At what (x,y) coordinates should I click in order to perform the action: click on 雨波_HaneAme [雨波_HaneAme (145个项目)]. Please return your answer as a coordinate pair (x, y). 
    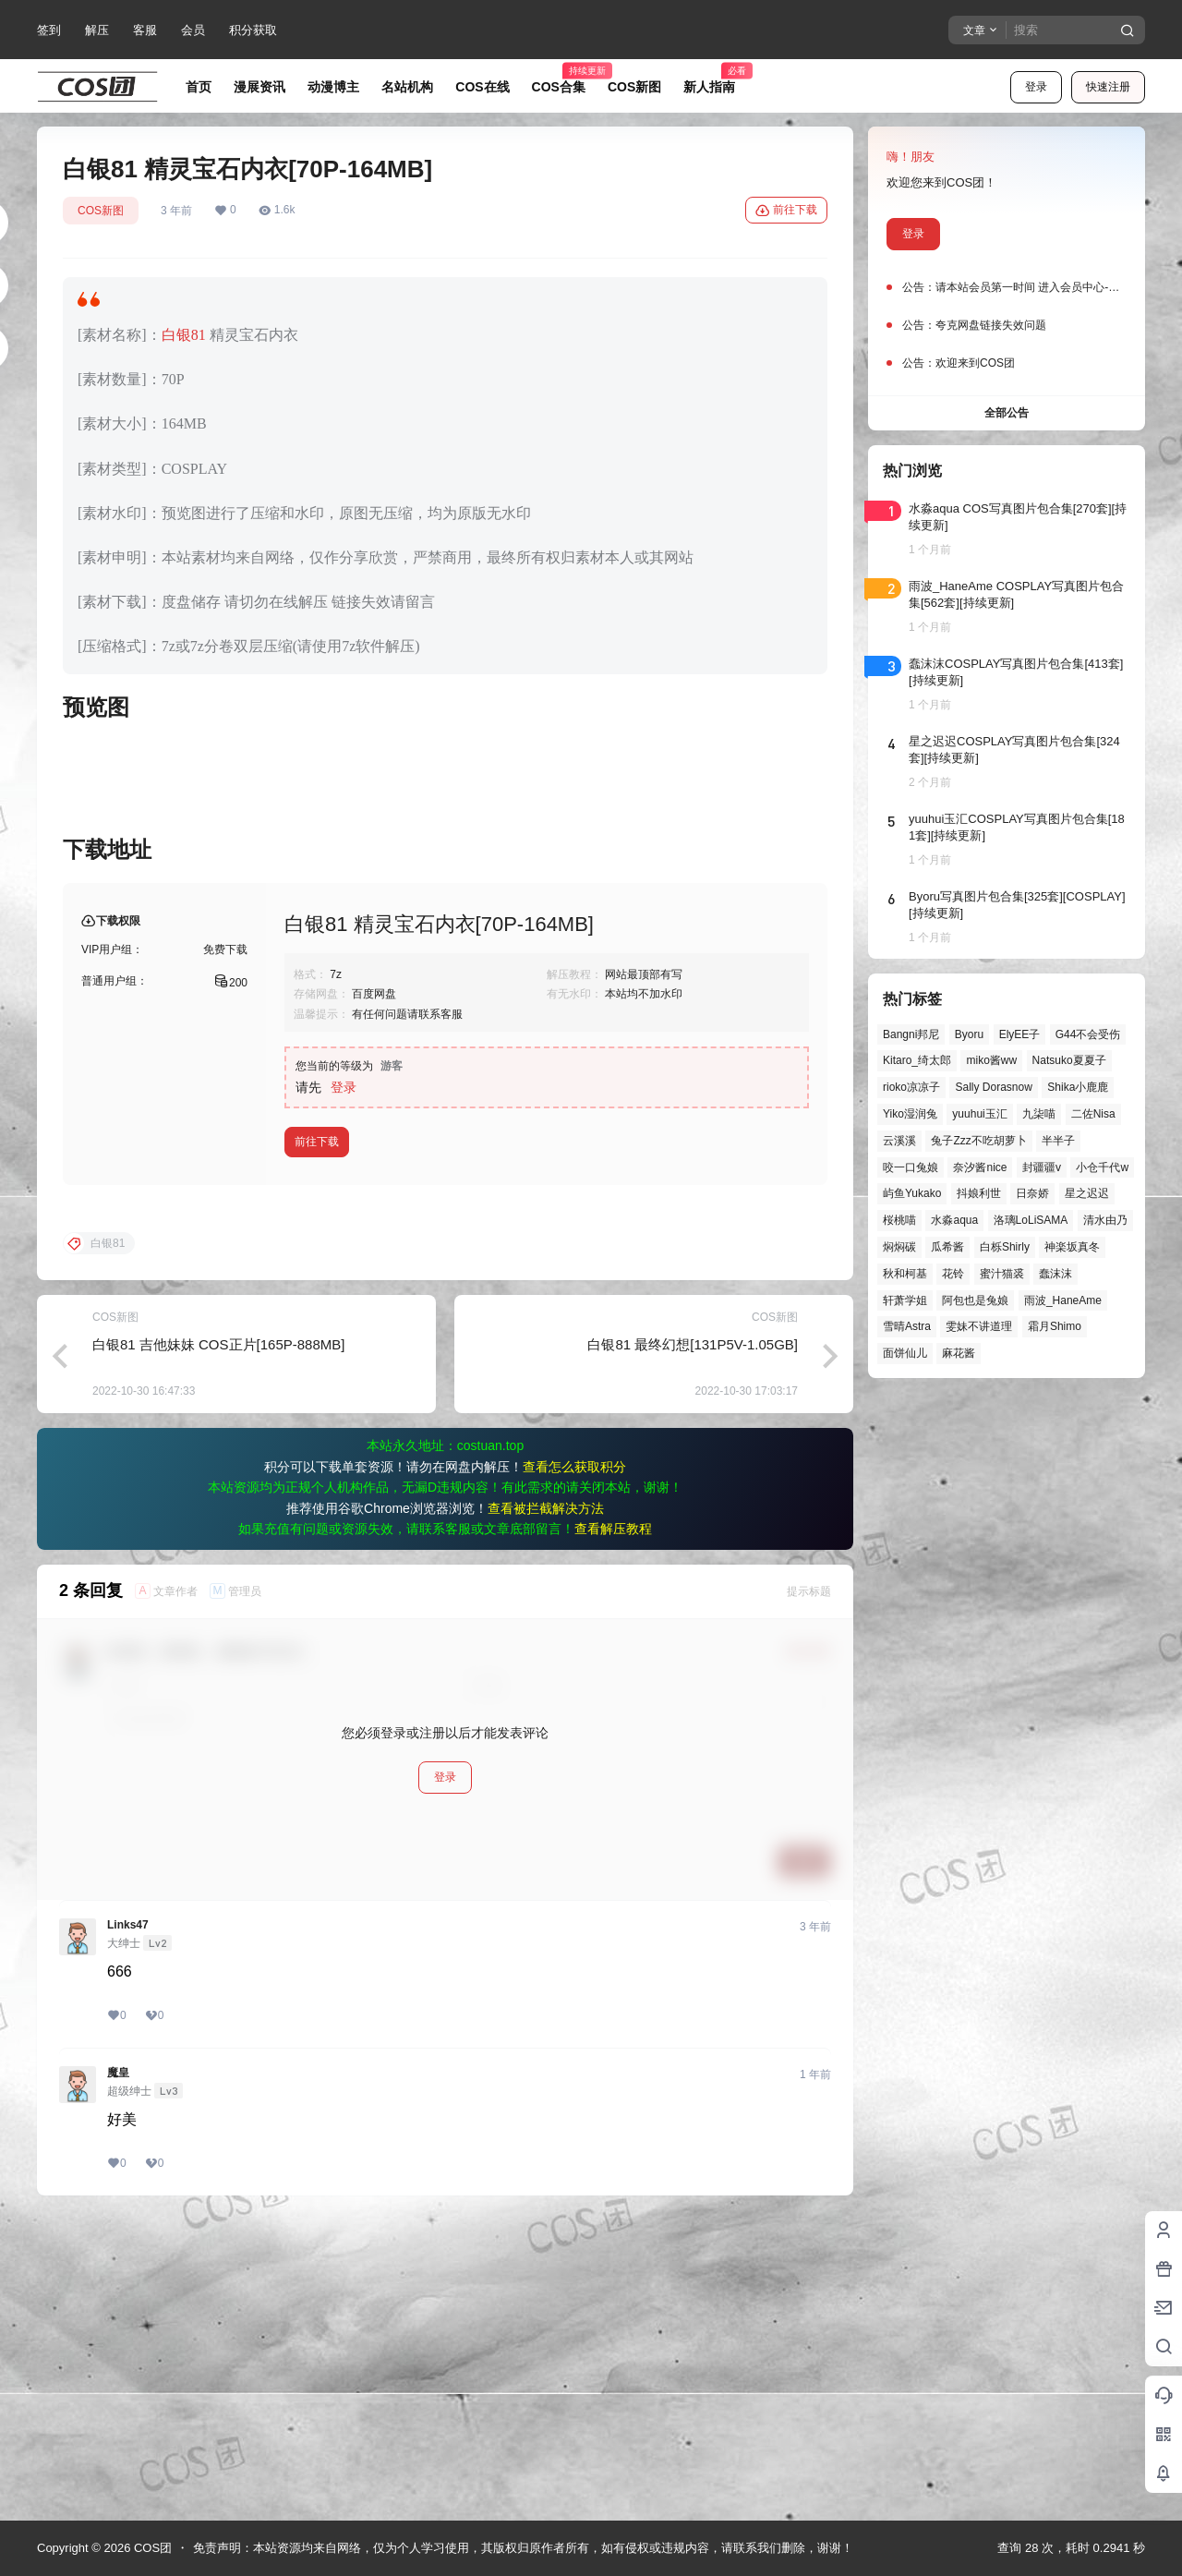
    Looking at the image, I should click on (1063, 1300).